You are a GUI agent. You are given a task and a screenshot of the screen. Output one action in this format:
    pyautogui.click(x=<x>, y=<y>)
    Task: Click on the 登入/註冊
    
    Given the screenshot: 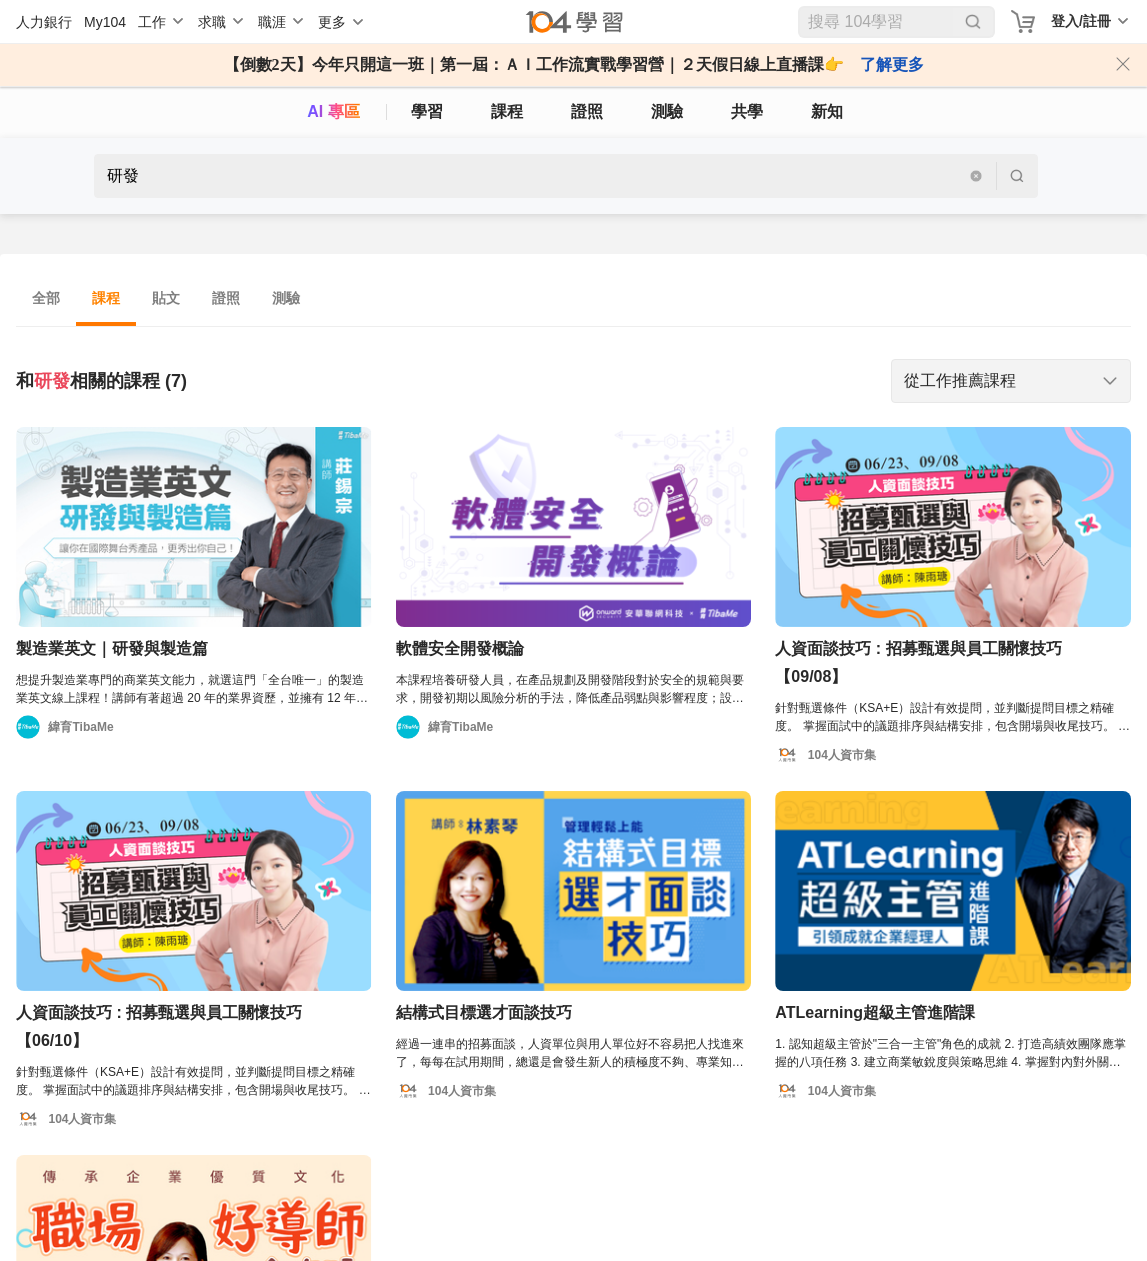 What is the action you would take?
    pyautogui.click(x=1081, y=21)
    